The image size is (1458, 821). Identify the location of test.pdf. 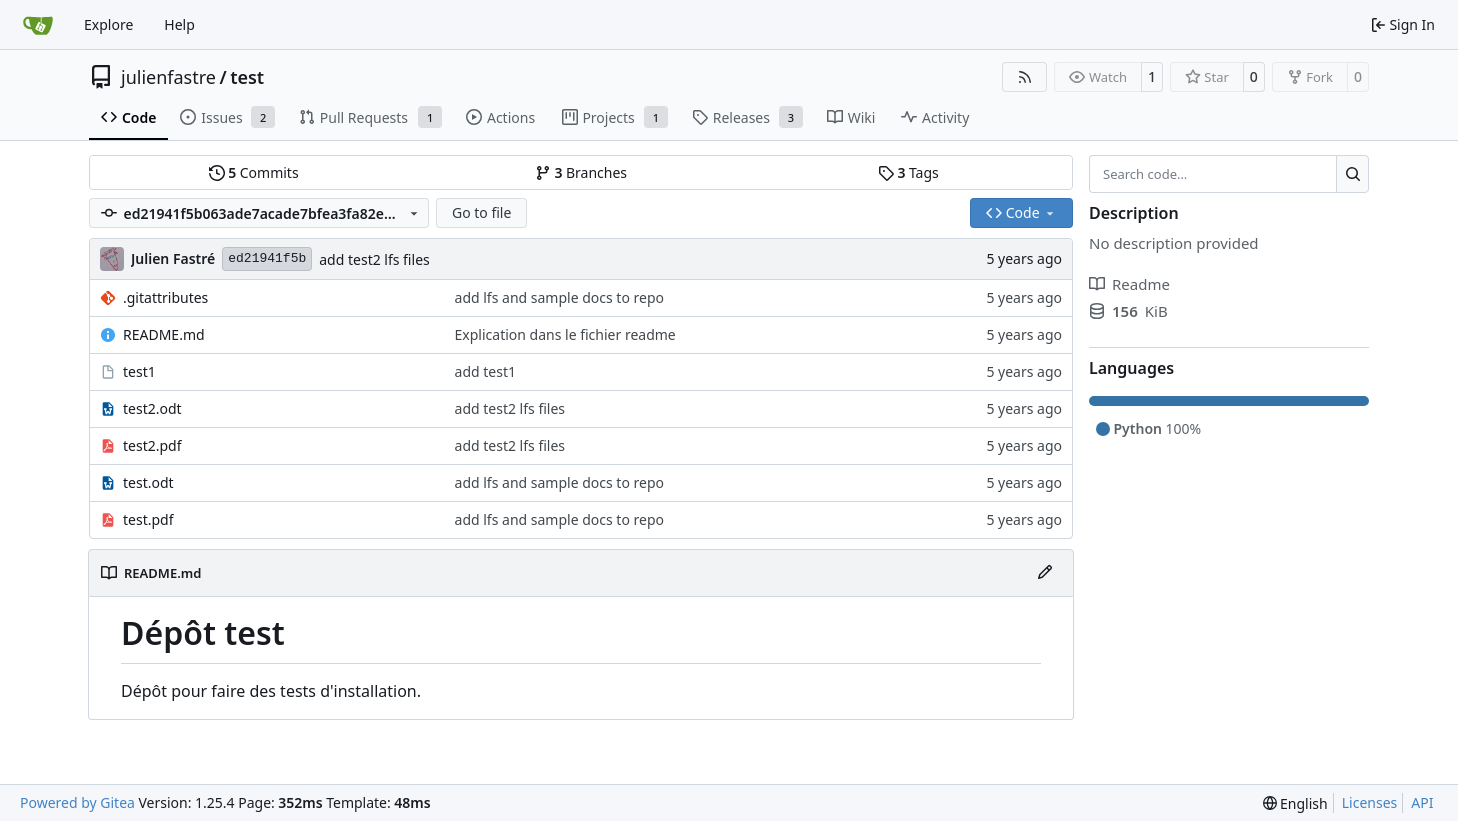
(148, 519).